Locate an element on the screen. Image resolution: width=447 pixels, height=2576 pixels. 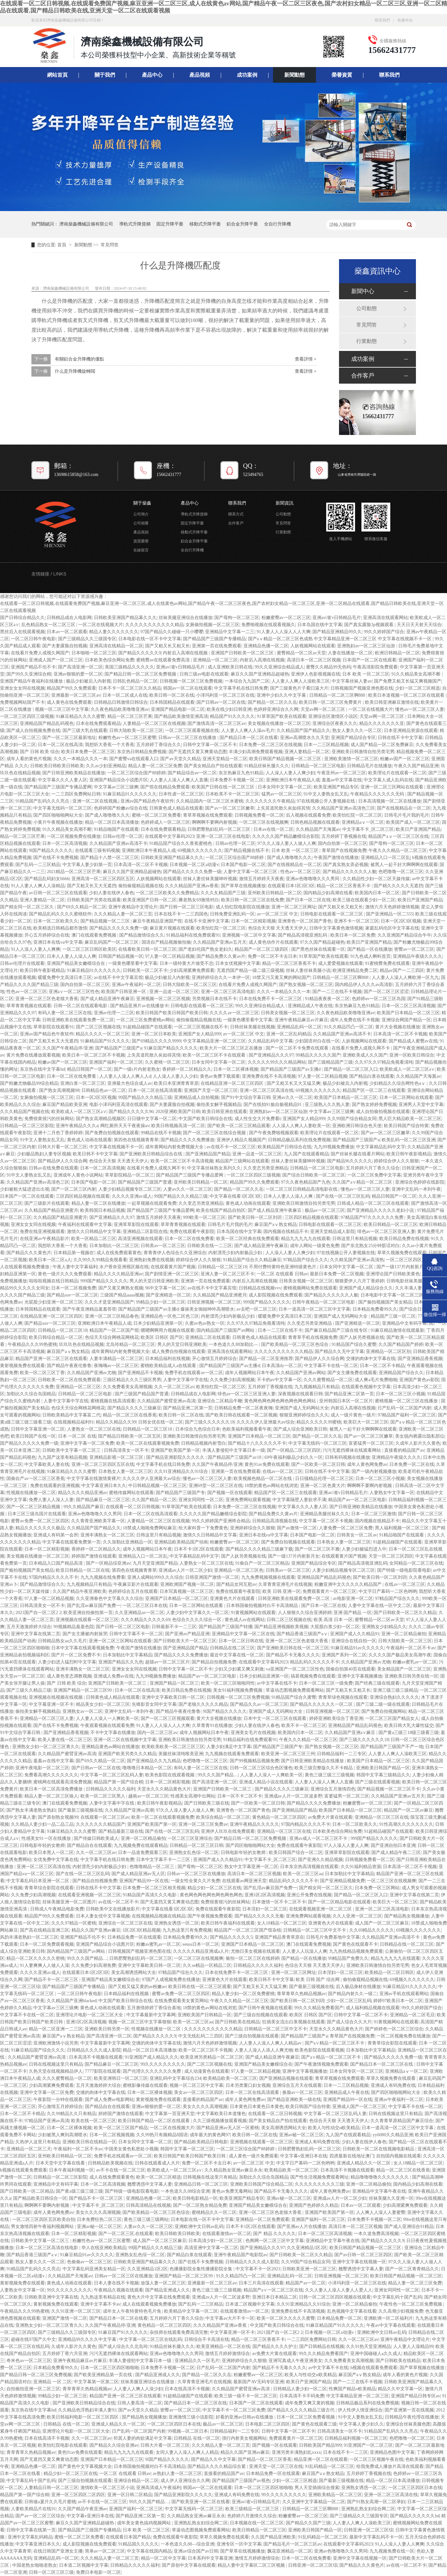
欧美怡红院一区二区三区 is located at coordinates (357, 815).